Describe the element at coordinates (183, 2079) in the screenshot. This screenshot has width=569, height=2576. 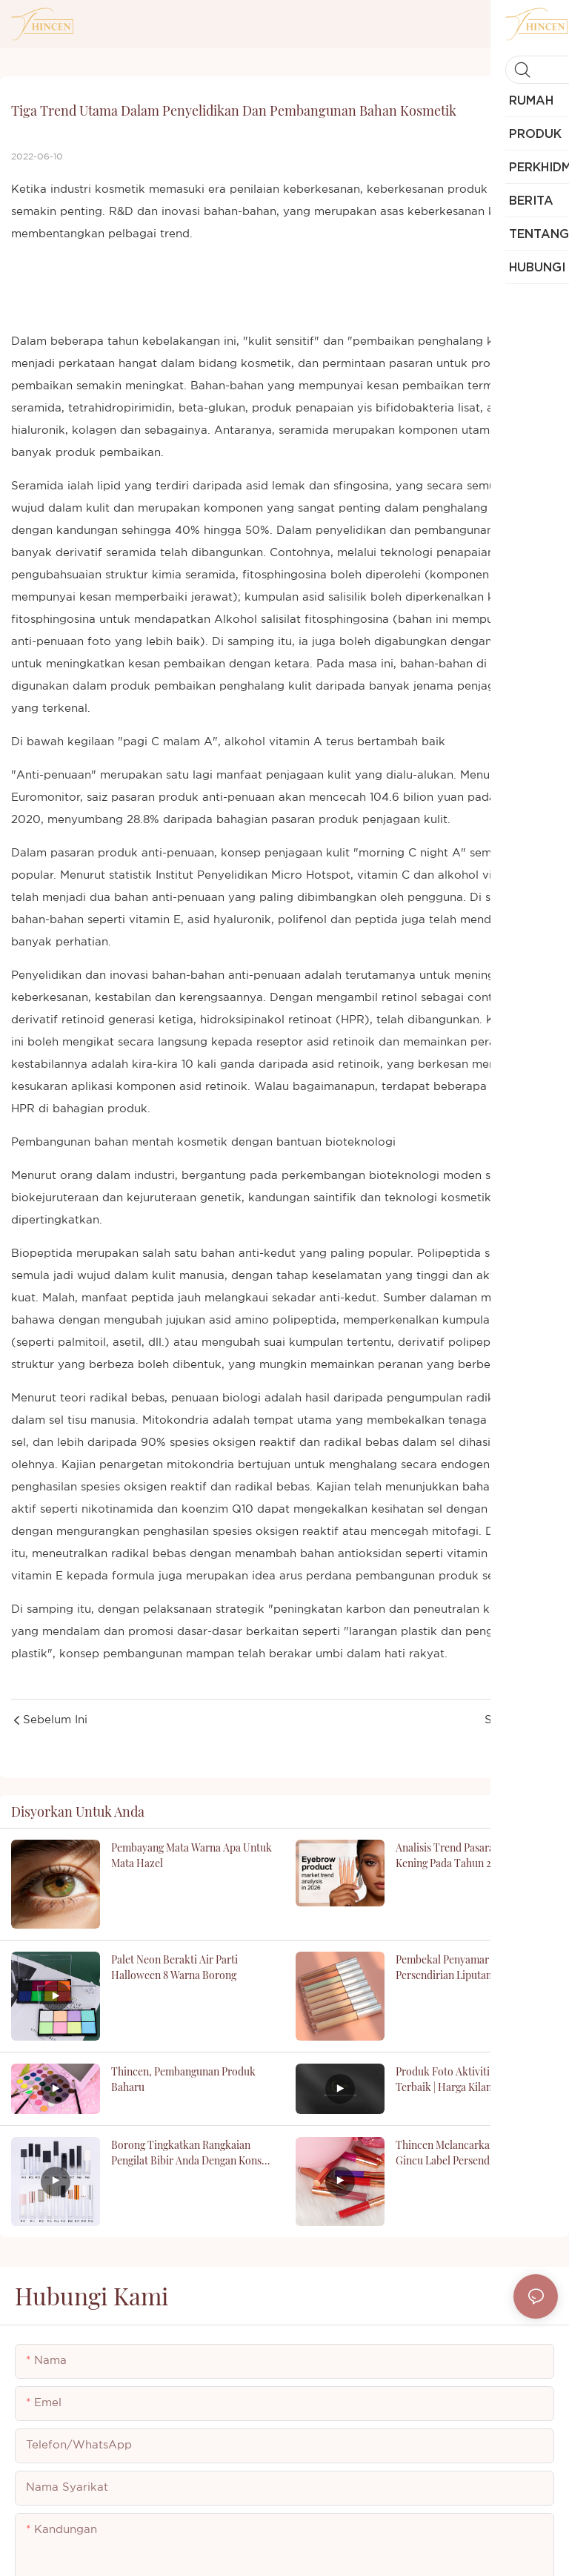
I see `Thincen, pembangunan produk baharu` at that location.